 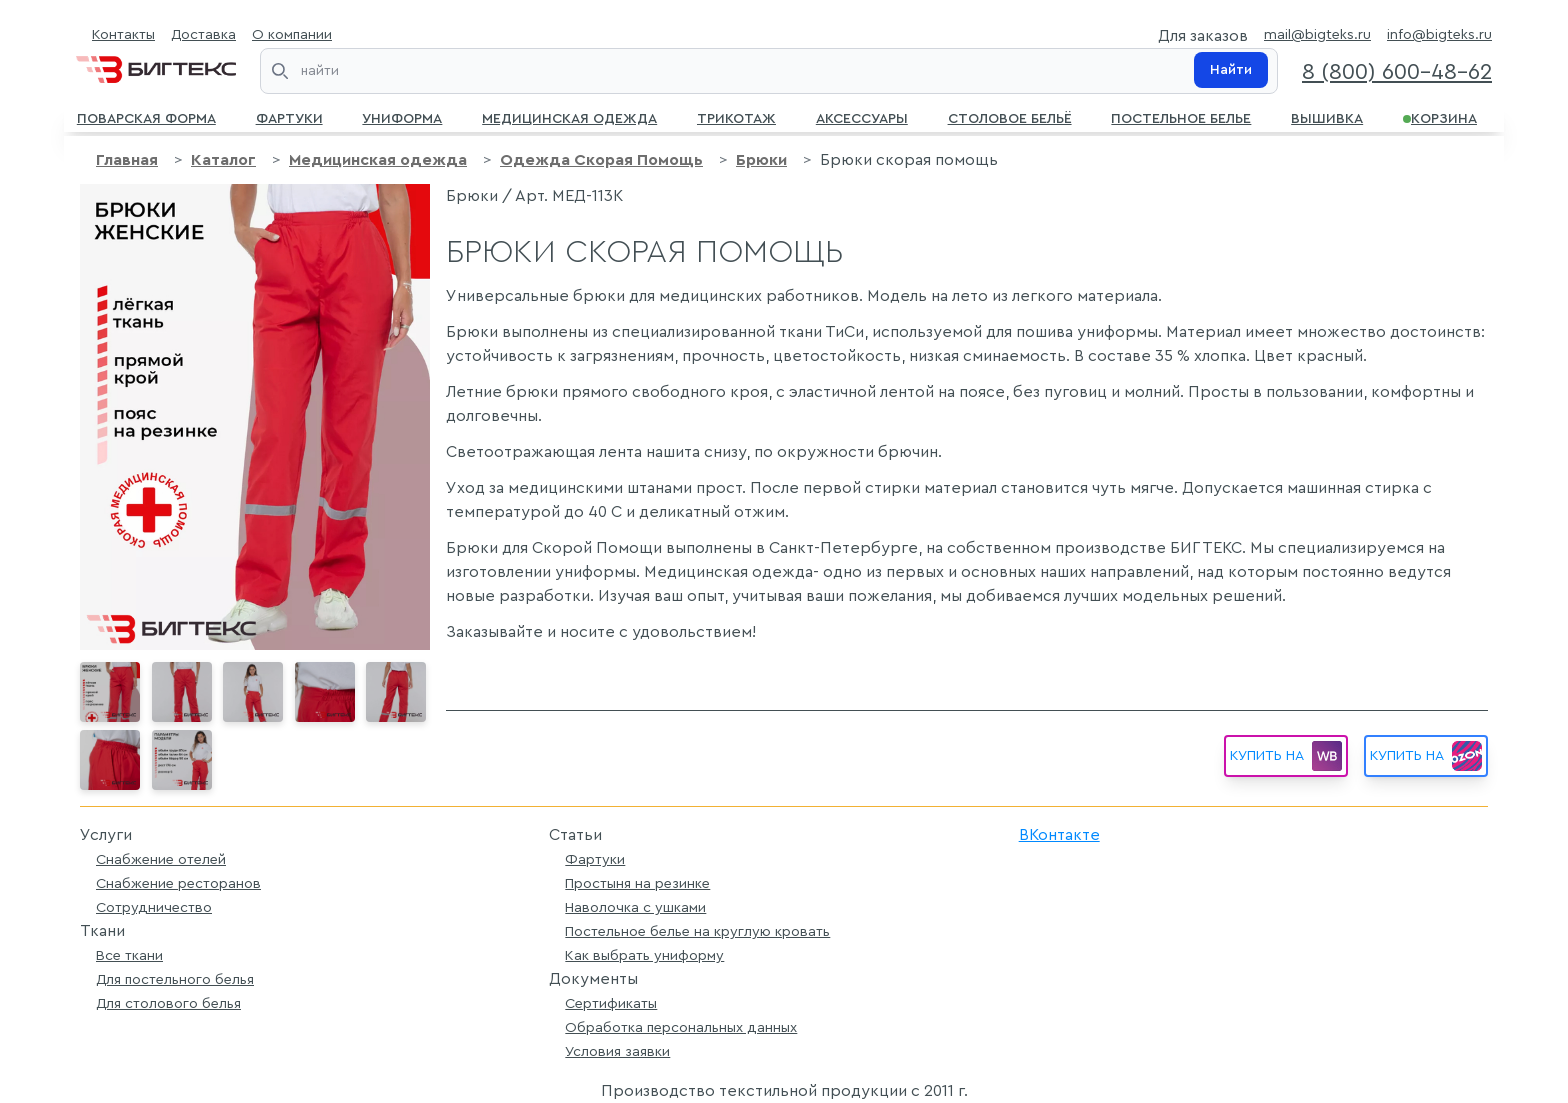 What do you see at coordinates (1231, 70) in the screenshot?
I see `Найти` at bounding box center [1231, 70].